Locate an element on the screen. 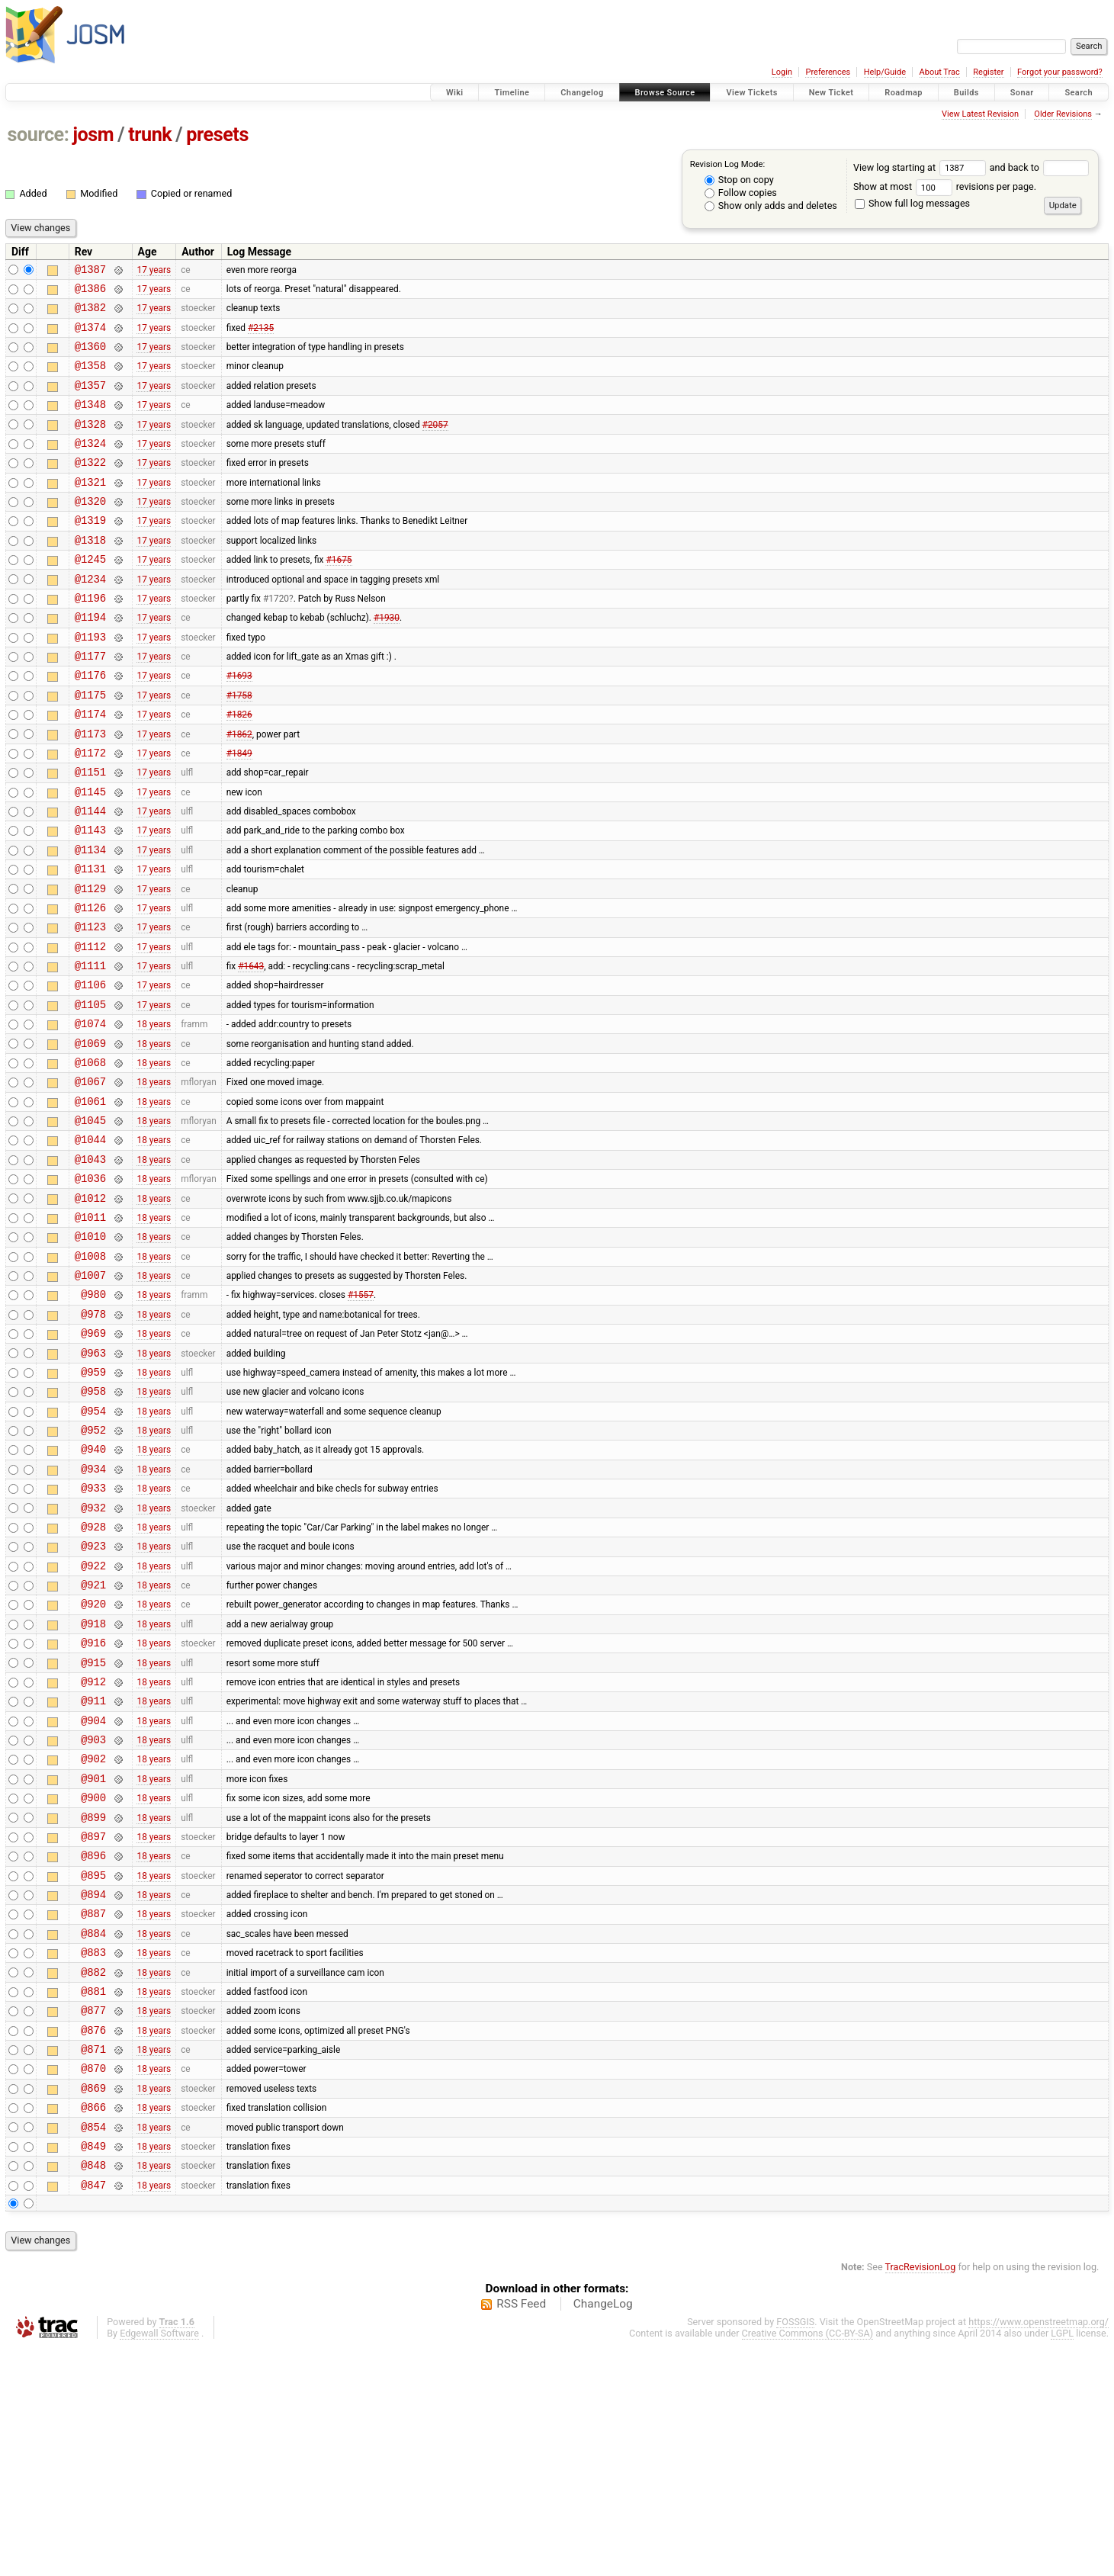 The width and height of the screenshot is (1114, 2576). 18 years is located at coordinates (153, 1115).